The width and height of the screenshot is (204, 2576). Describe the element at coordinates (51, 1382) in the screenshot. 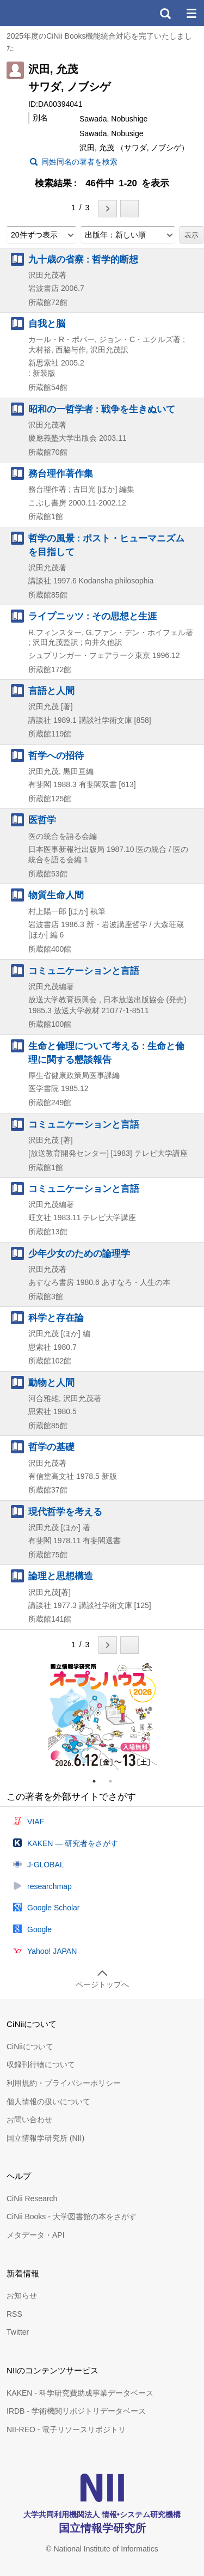

I see `動物と人間` at that location.